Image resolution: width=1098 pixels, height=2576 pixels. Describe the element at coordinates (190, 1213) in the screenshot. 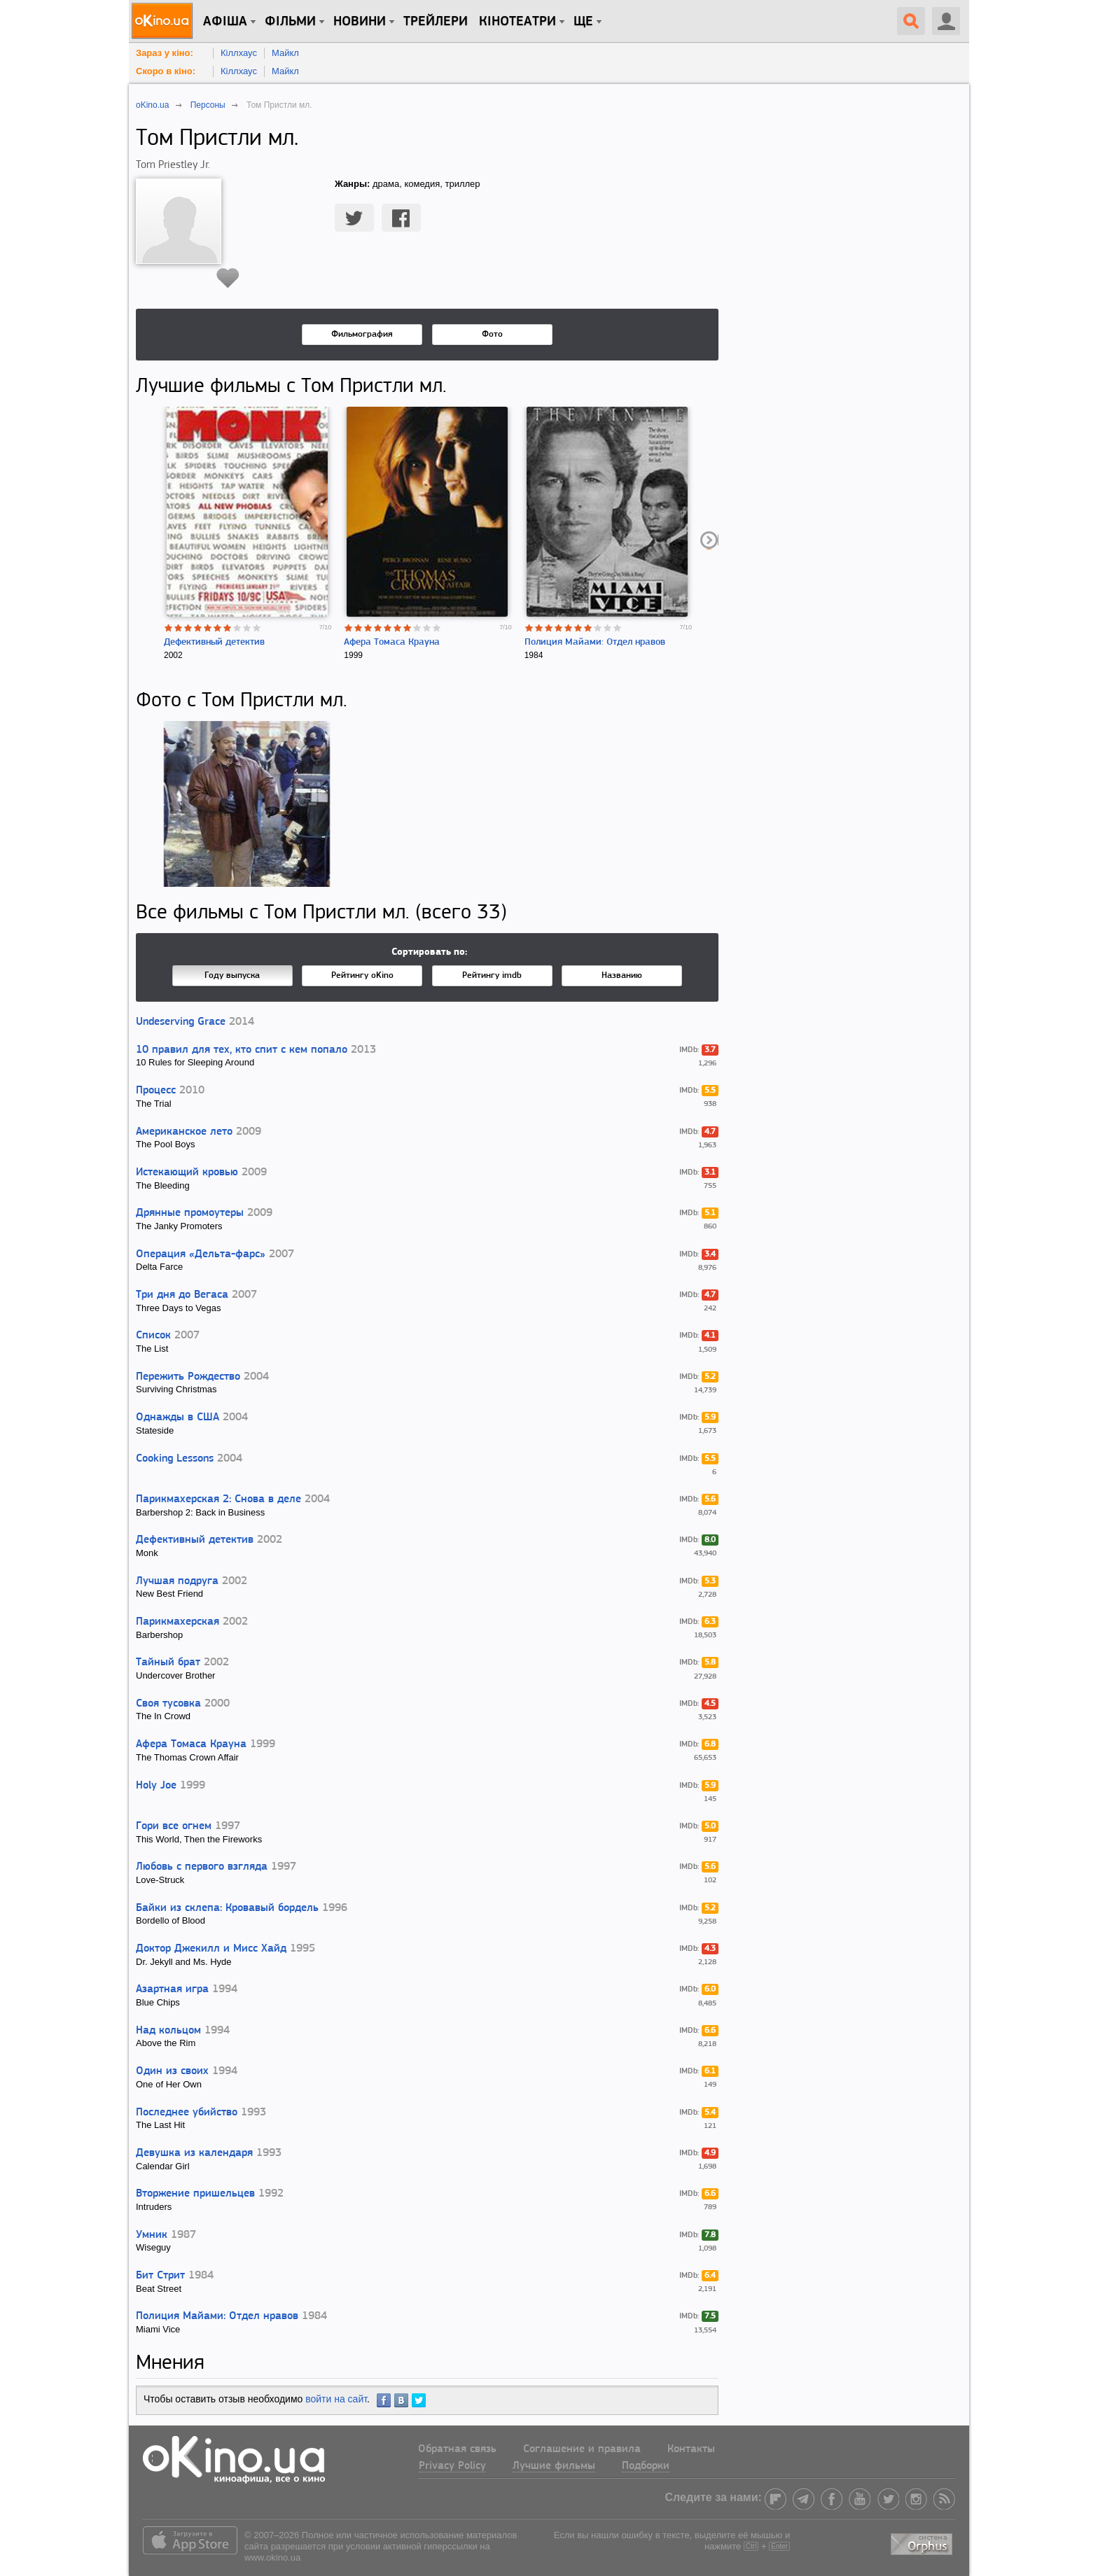

I see `Дрянные промоутеры` at that location.